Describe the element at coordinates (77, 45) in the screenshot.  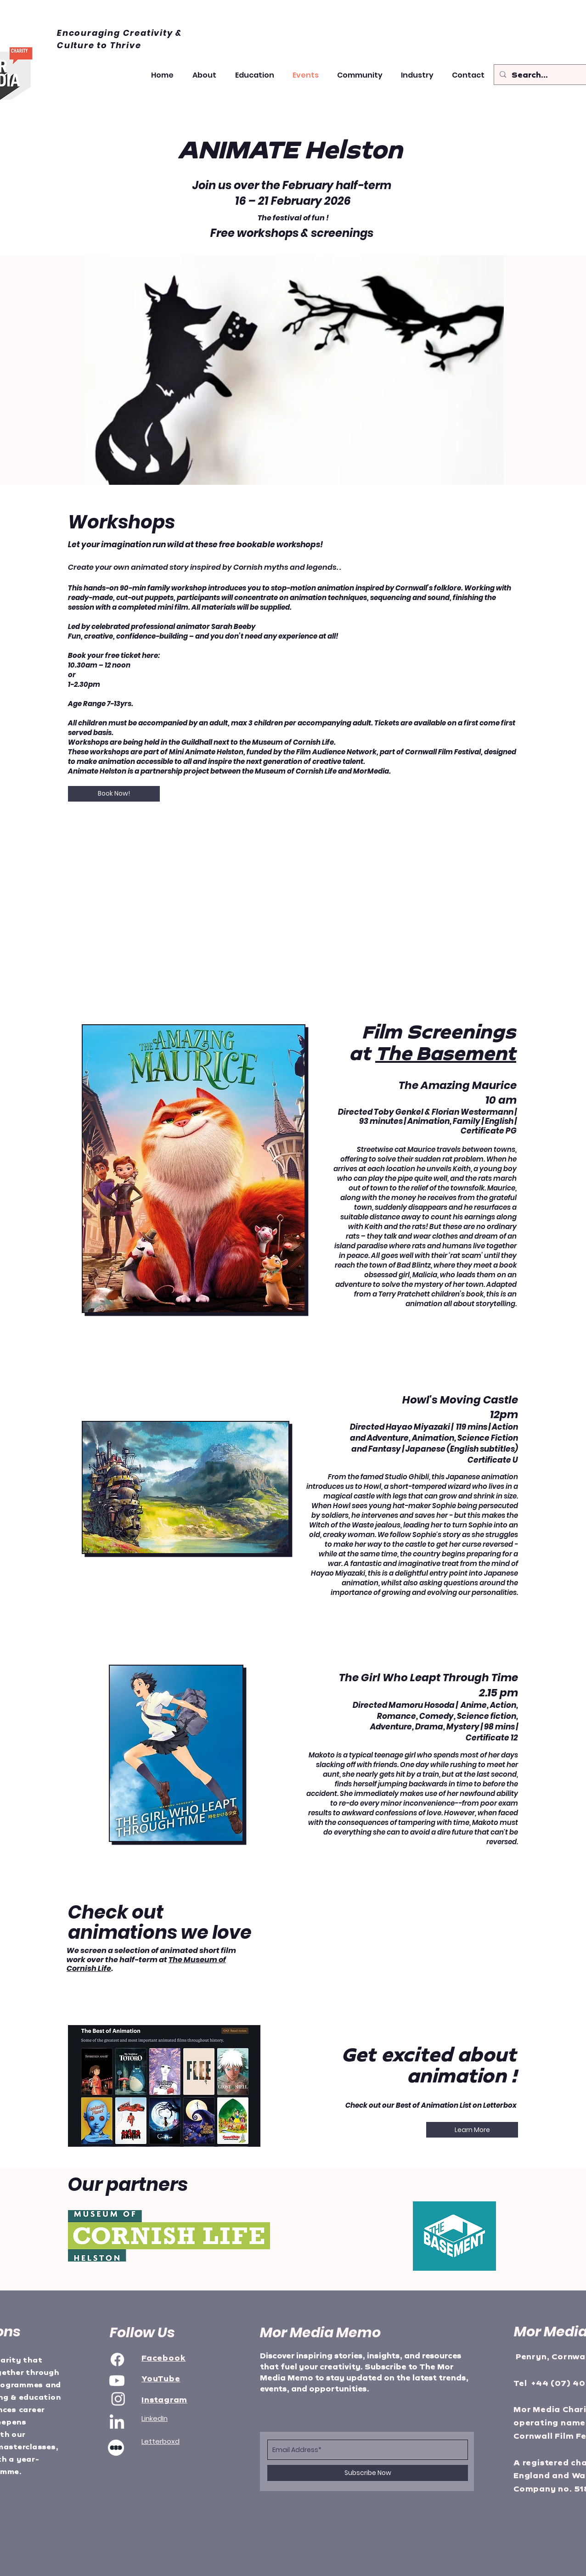
I see `Culture` at that location.